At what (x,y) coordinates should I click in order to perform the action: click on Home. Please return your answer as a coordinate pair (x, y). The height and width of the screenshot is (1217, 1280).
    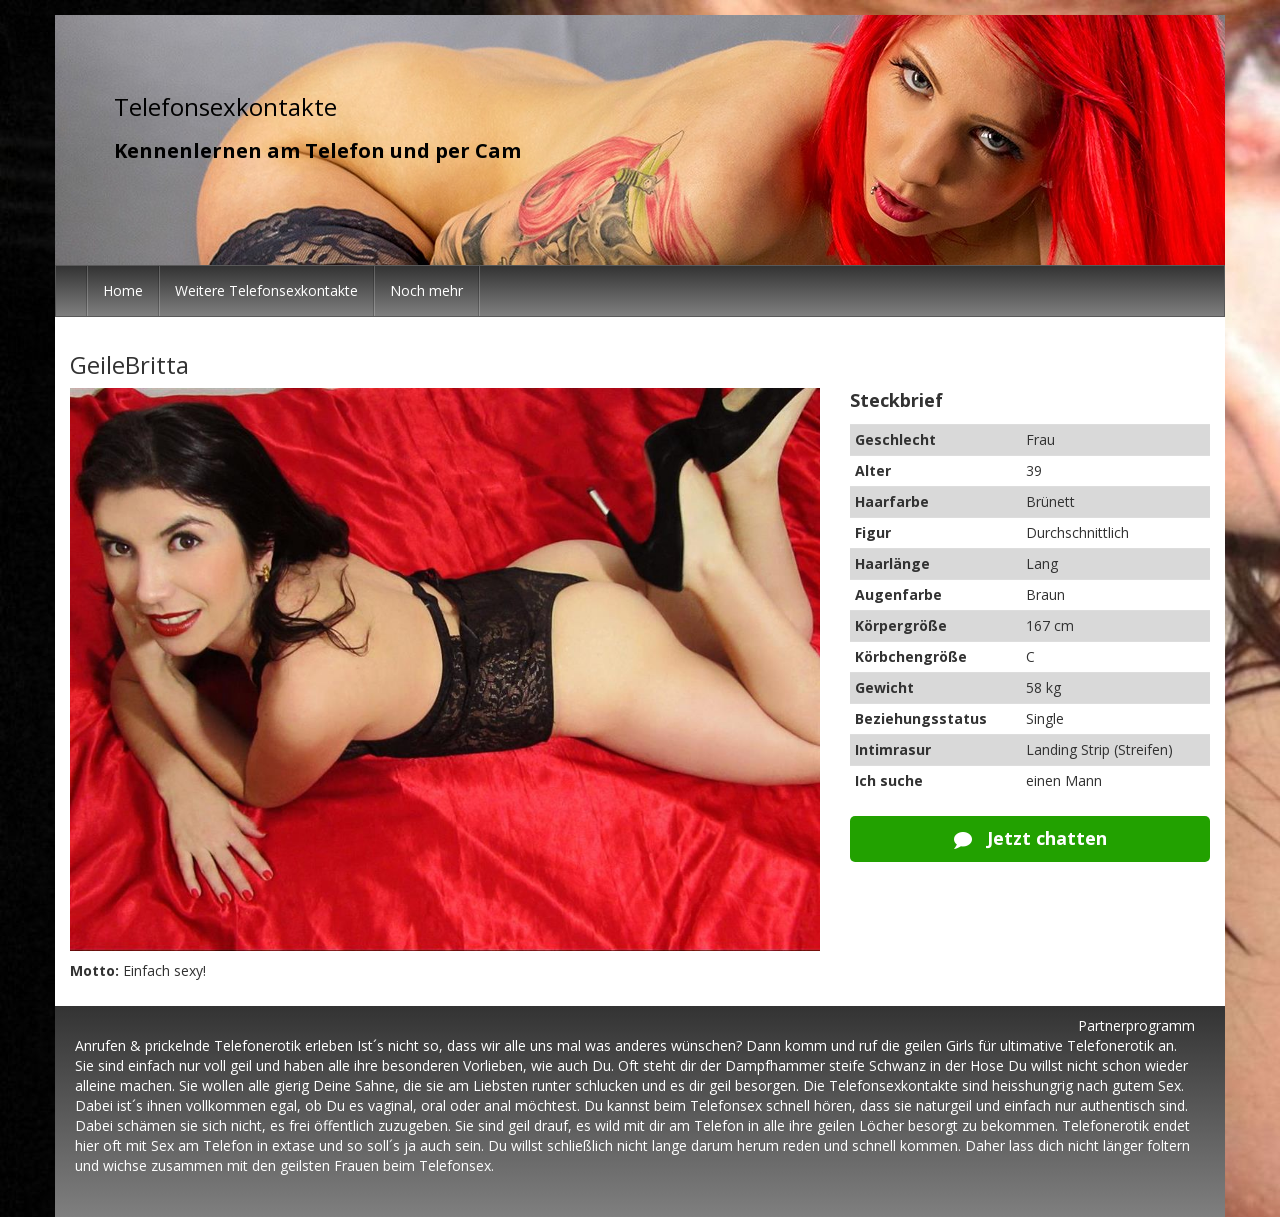
    Looking at the image, I should click on (123, 290).